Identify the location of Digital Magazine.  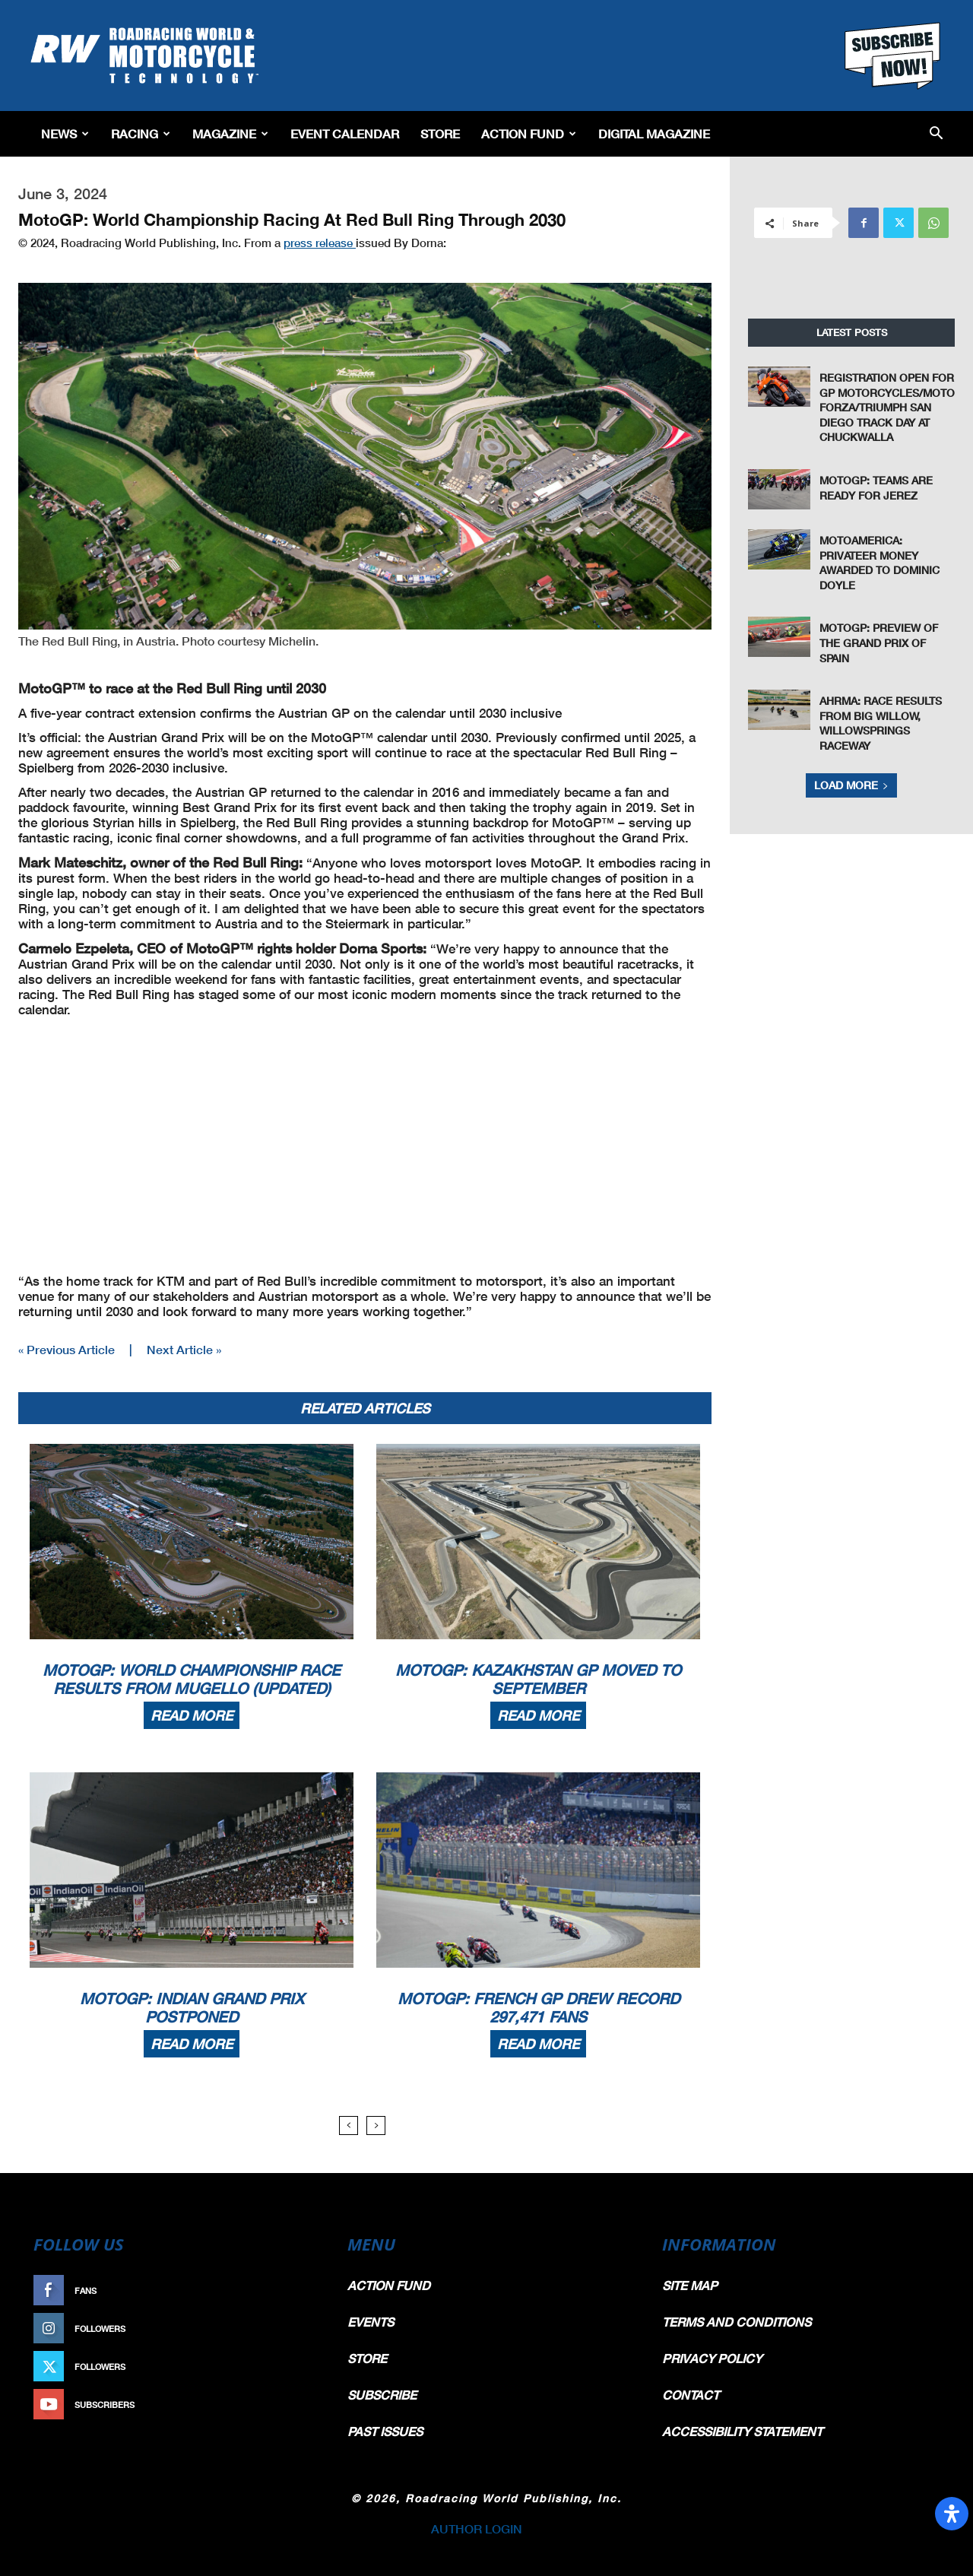
(654, 133).